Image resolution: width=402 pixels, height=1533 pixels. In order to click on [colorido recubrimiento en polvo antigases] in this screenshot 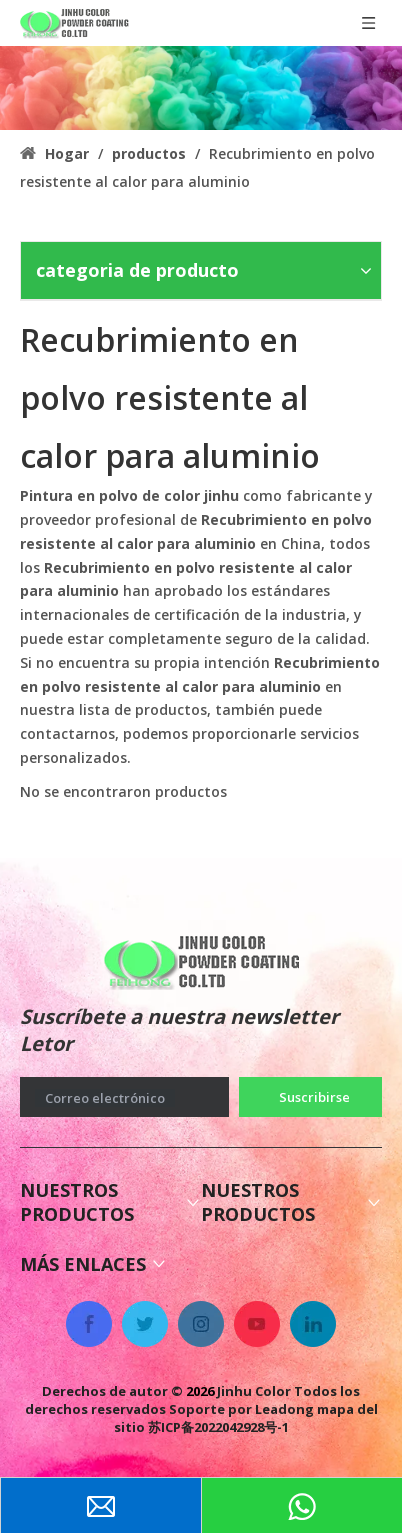, I will do `click(201, 88)`.